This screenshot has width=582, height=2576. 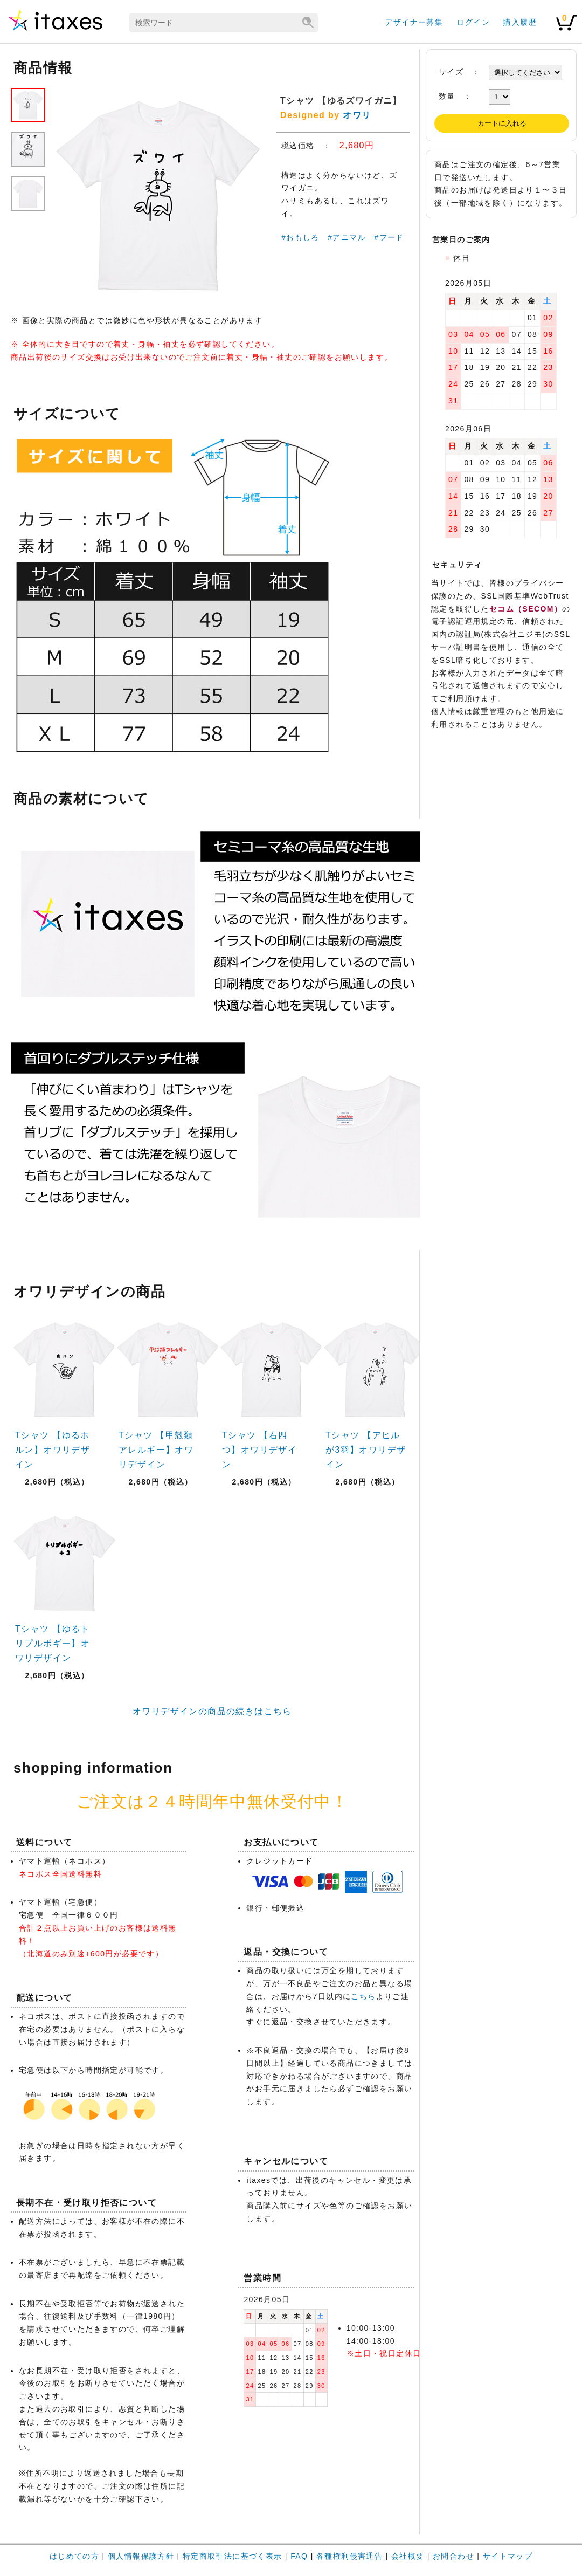 What do you see at coordinates (347, 237) in the screenshot?
I see `#アニマル` at bounding box center [347, 237].